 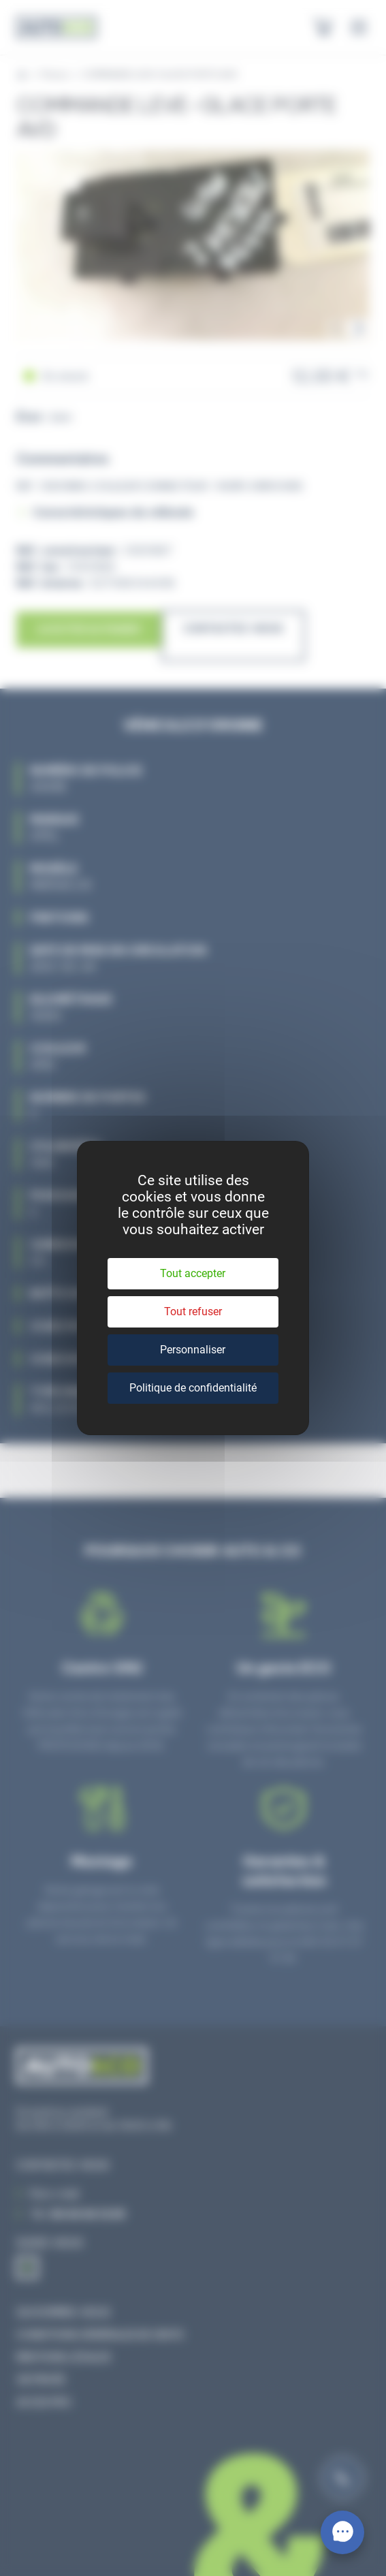 What do you see at coordinates (192, 1349) in the screenshot?
I see `Personnaliser [Personnaliser (fenêtre modale)]` at bounding box center [192, 1349].